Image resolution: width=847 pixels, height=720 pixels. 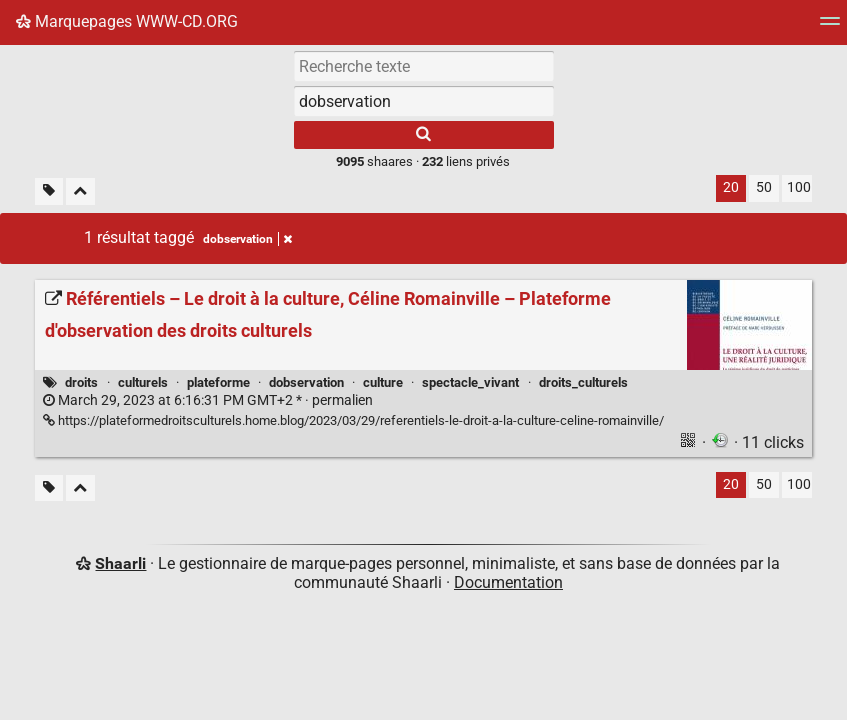 What do you see at coordinates (143, 382) in the screenshot?
I see `culturels` at bounding box center [143, 382].